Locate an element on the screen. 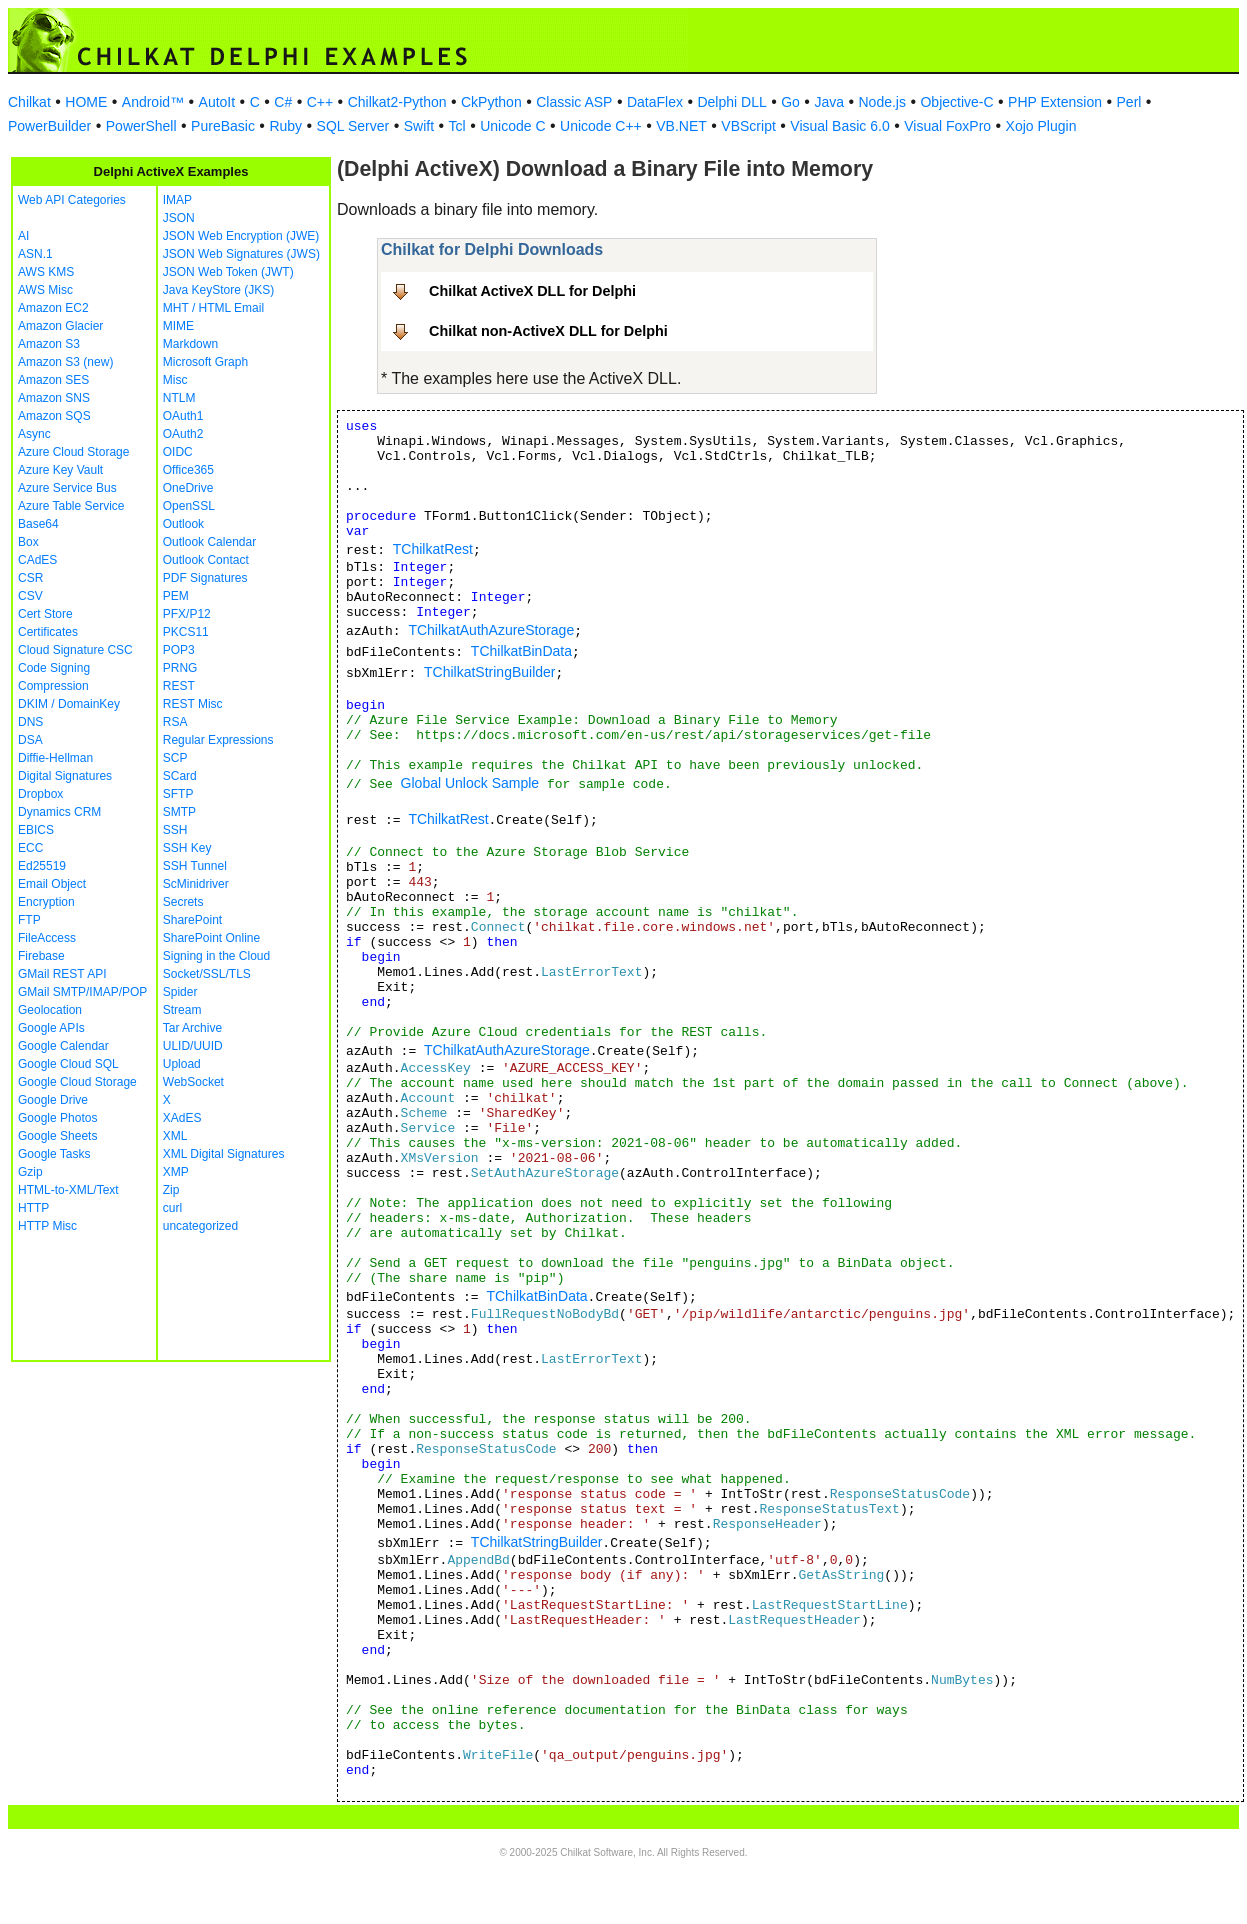 This screenshot has width=1247, height=1924. AWS KMS is located at coordinates (46, 272).